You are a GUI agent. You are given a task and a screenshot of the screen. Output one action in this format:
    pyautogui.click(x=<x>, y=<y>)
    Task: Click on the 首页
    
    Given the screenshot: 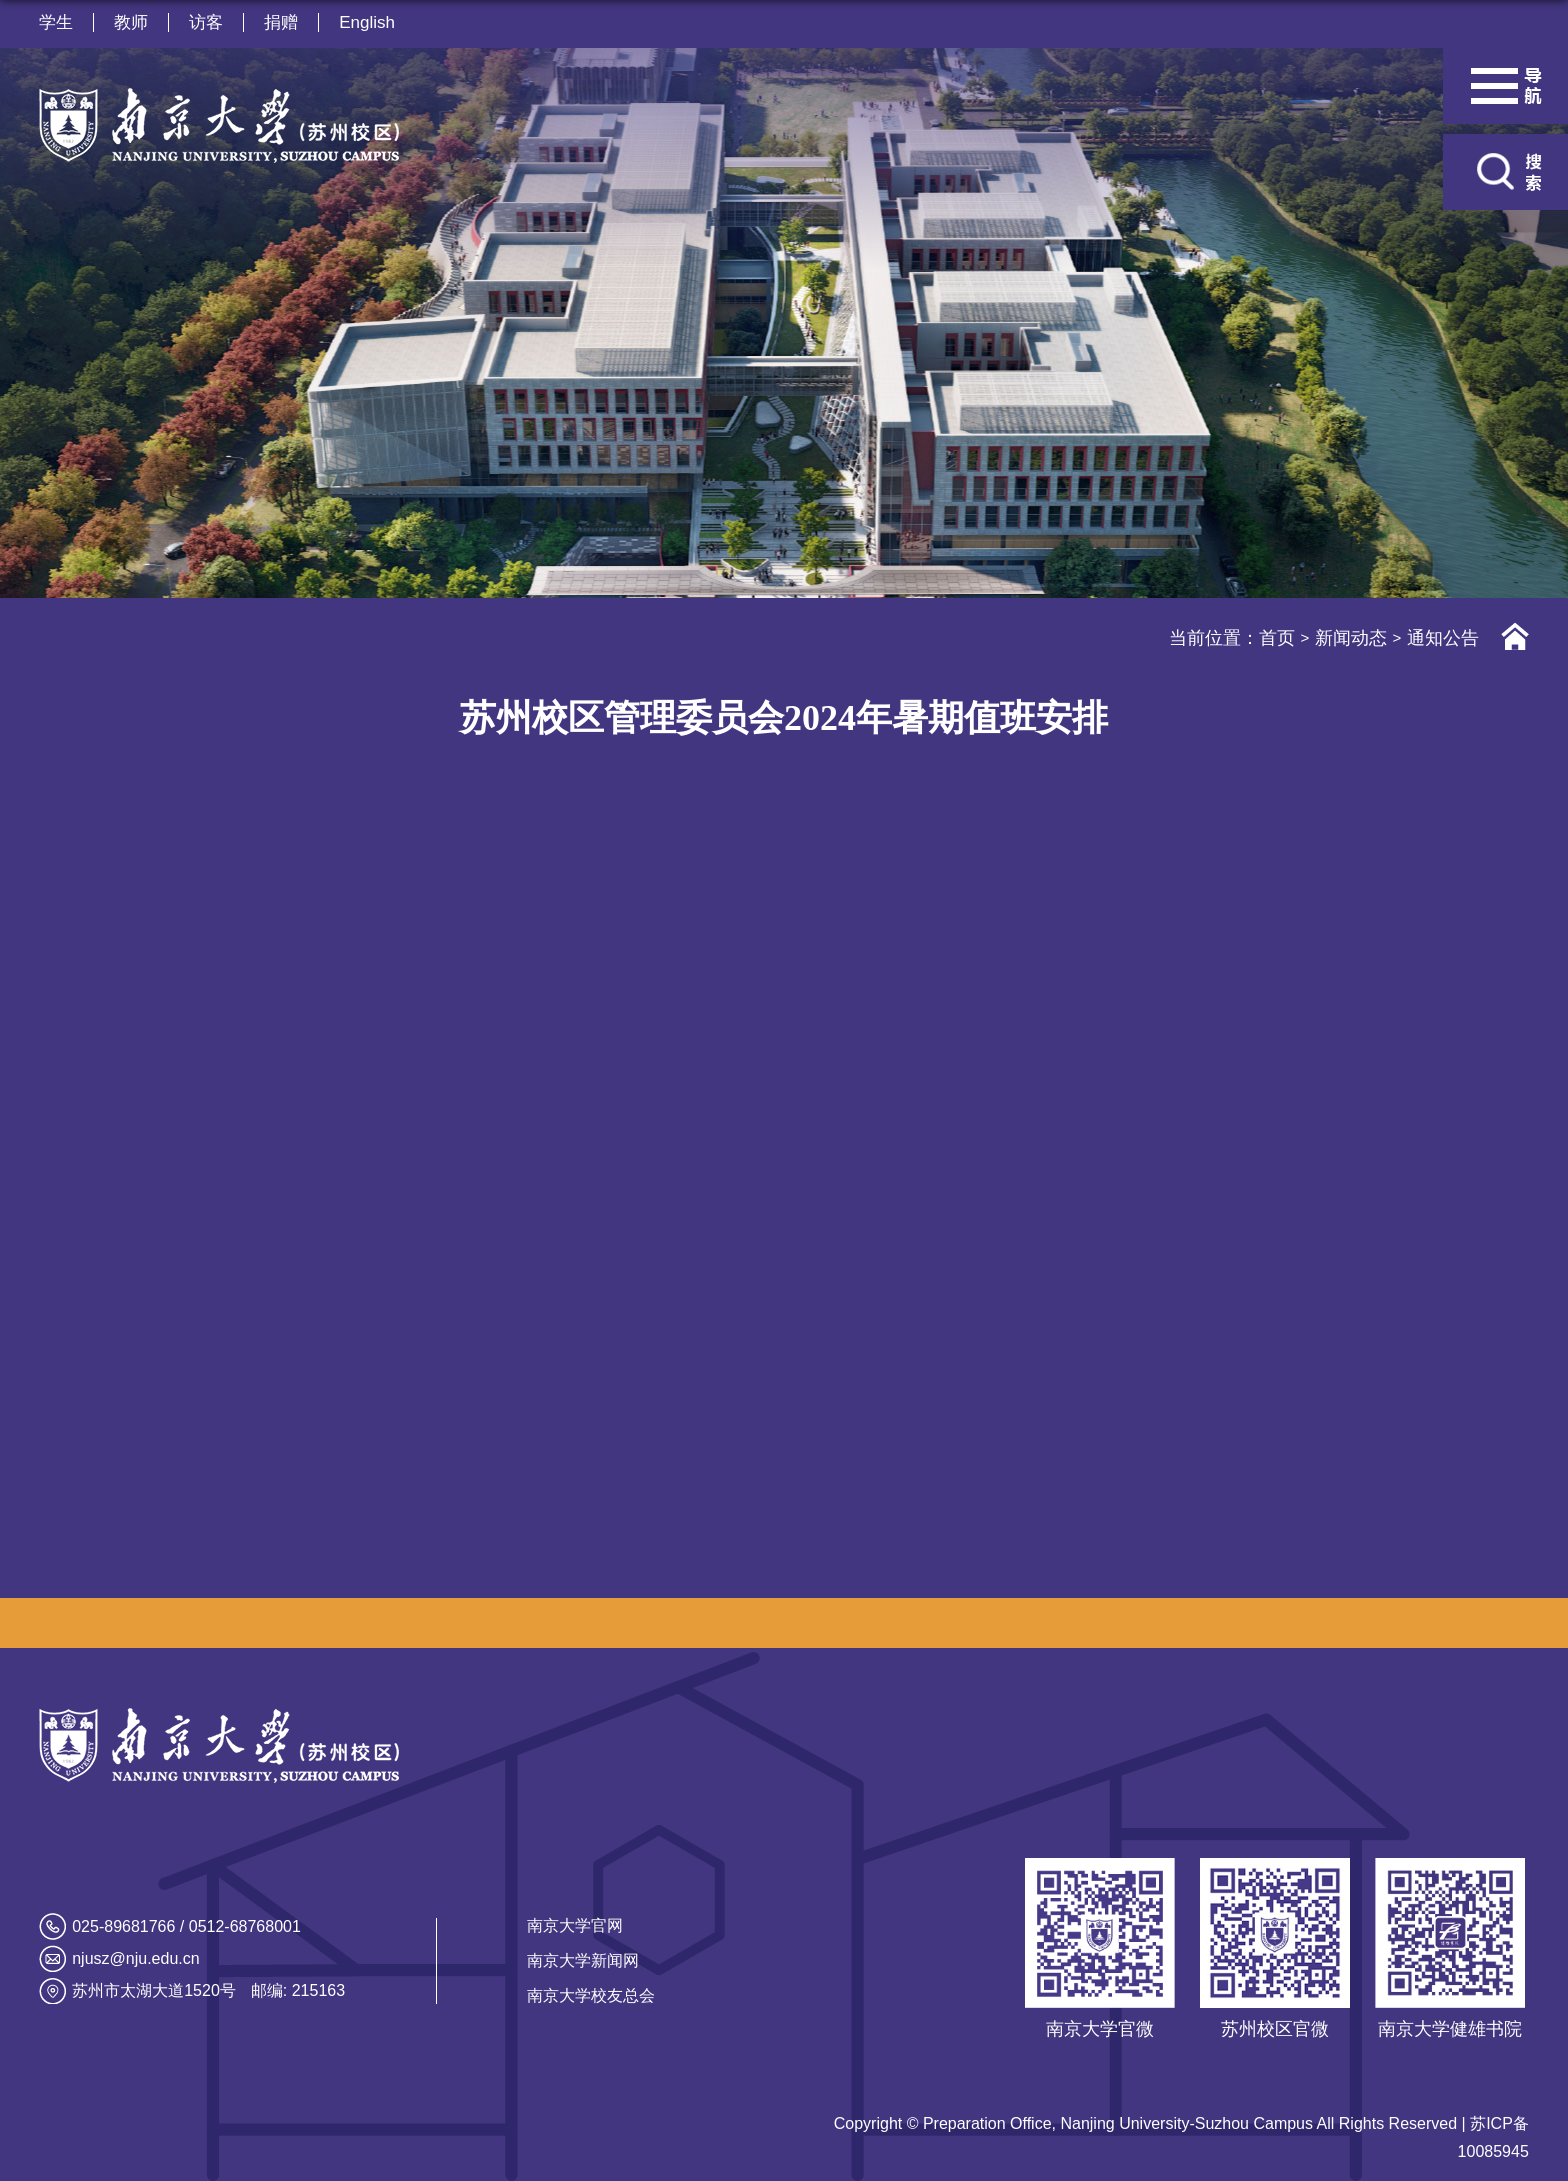 What is the action you would take?
    pyautogui.click(x=1277, y=638)
    